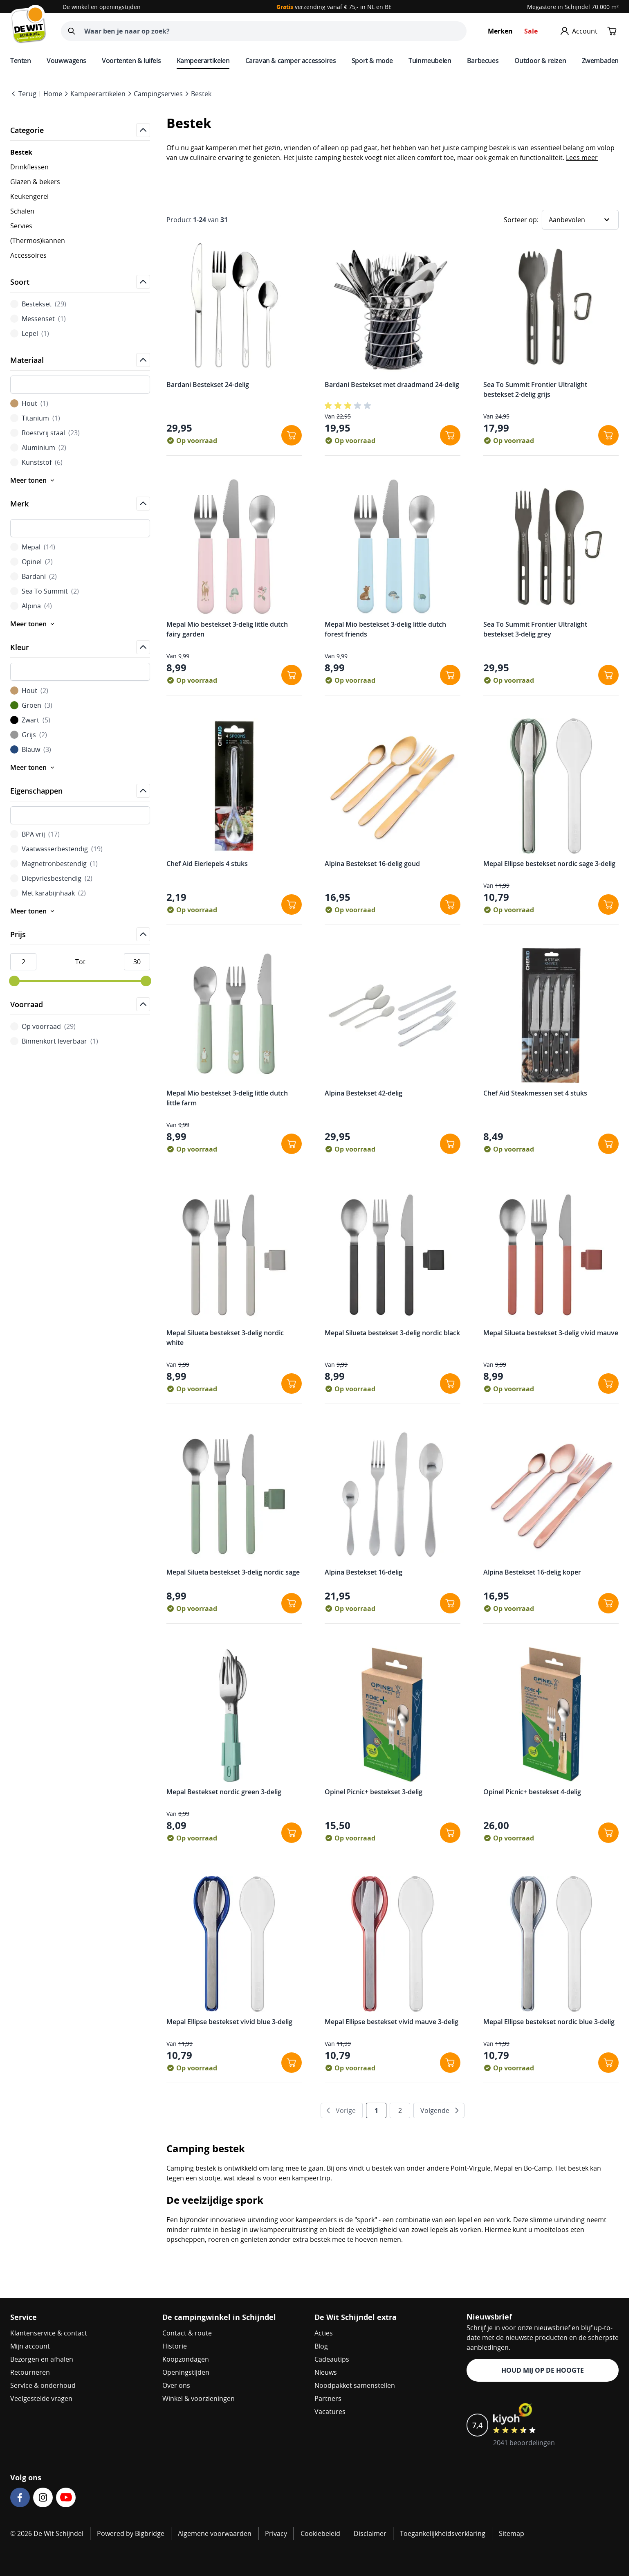 Image resolution: width=635 pixels, height=2576 pixels. I want to click on Barbecues, so click(482, 60).